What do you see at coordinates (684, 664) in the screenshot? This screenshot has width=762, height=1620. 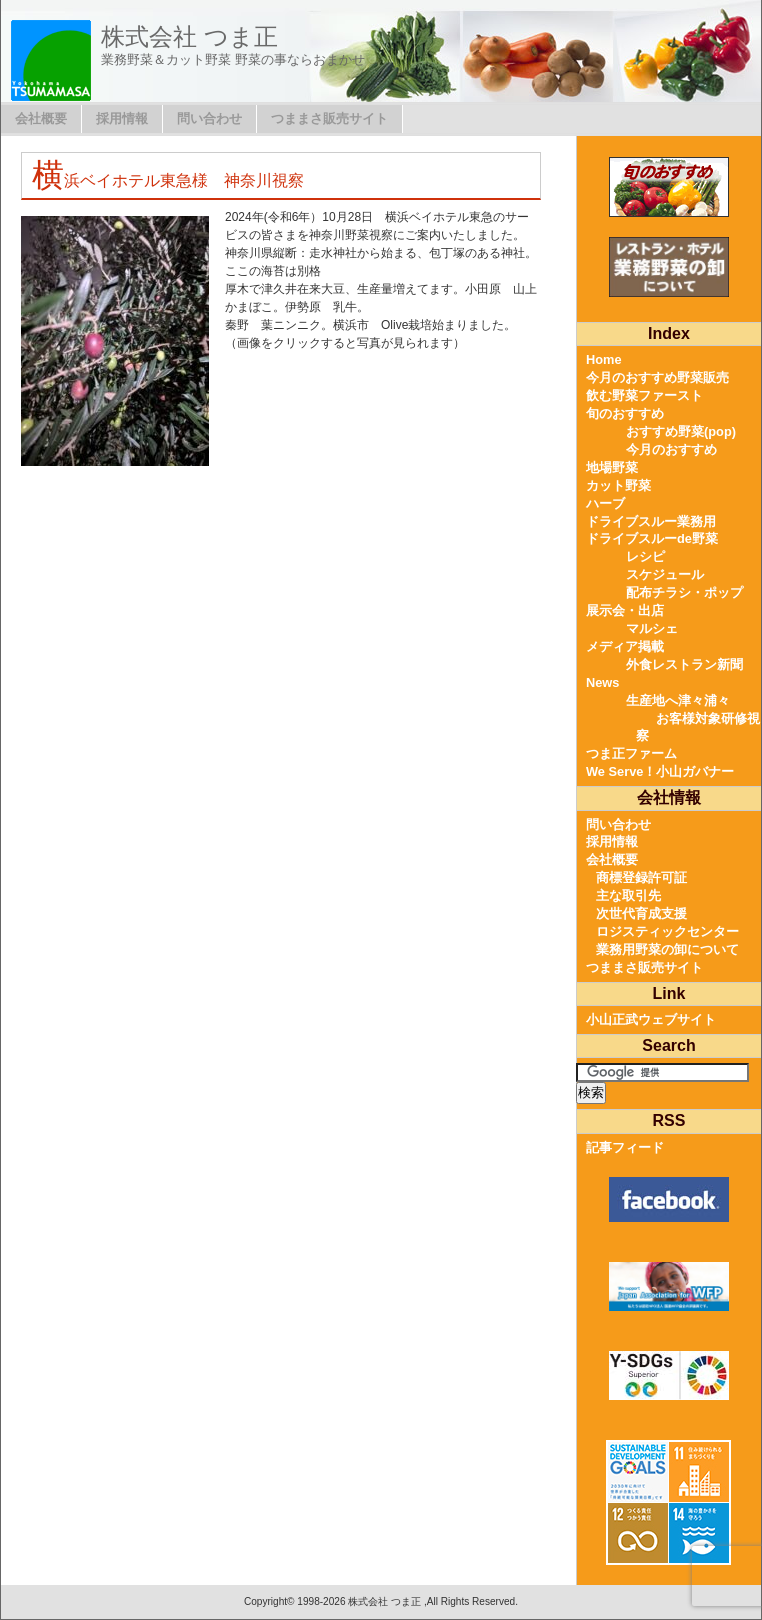 I see `外食レストラン新聞` at bounding box center [684, 664].